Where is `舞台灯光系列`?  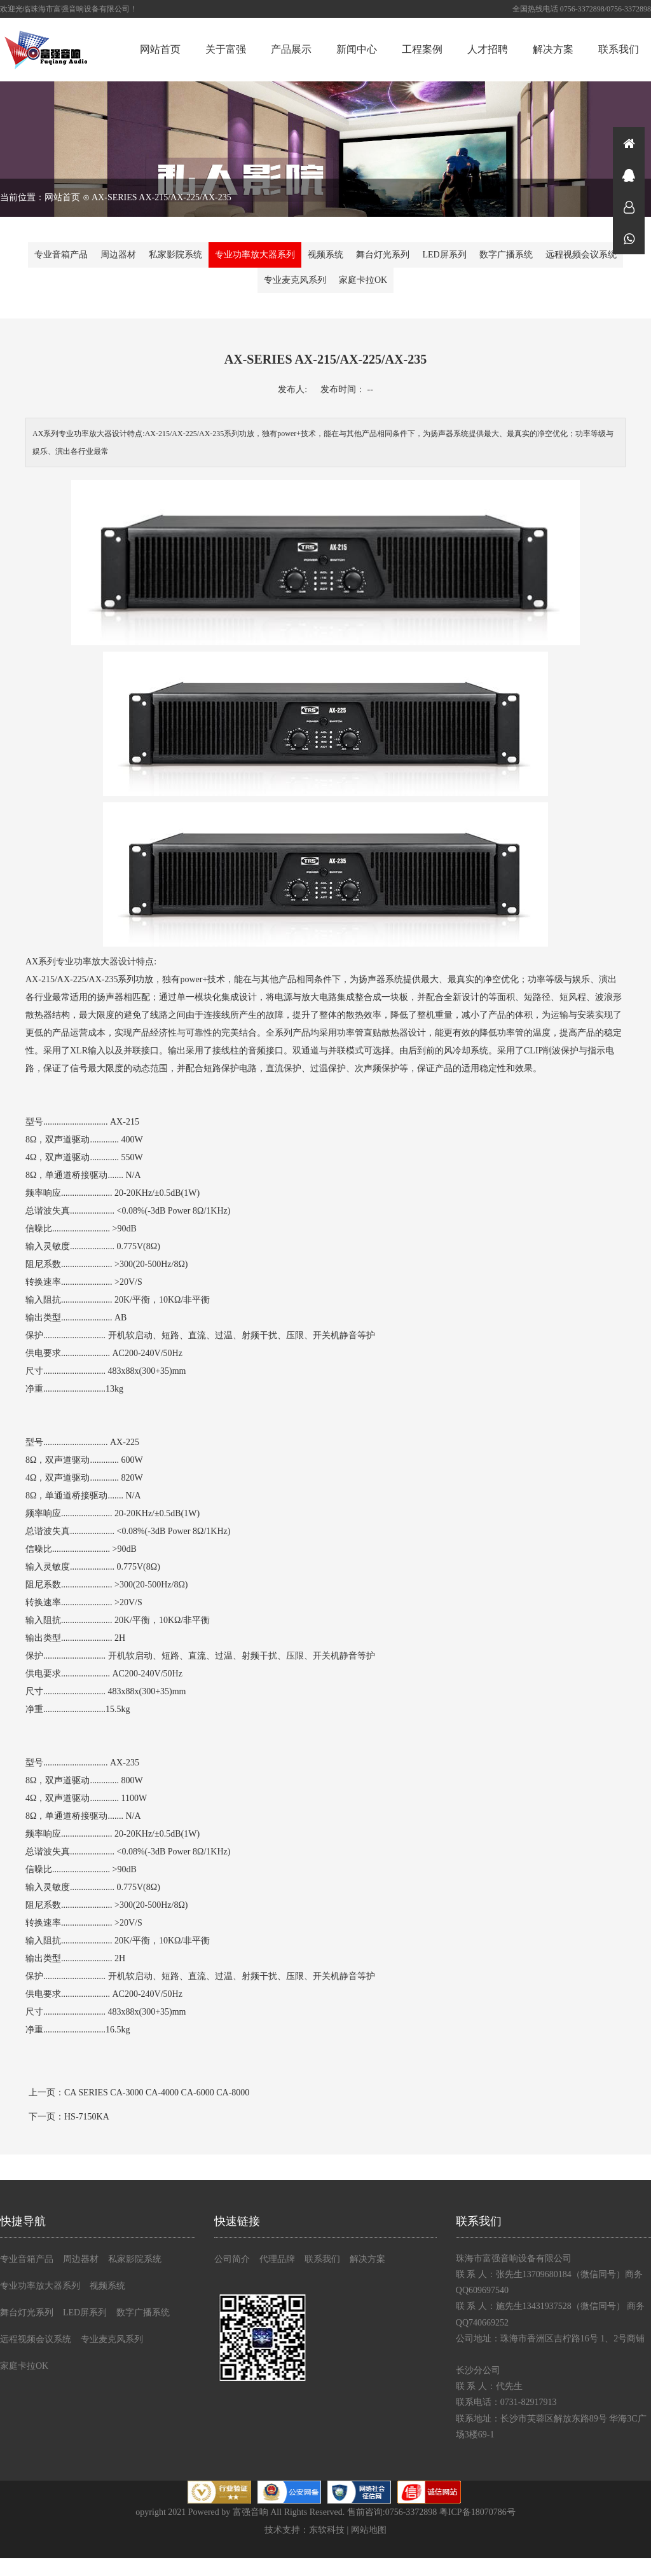 舞台灯光系列 is located at coordinates (382, 254).